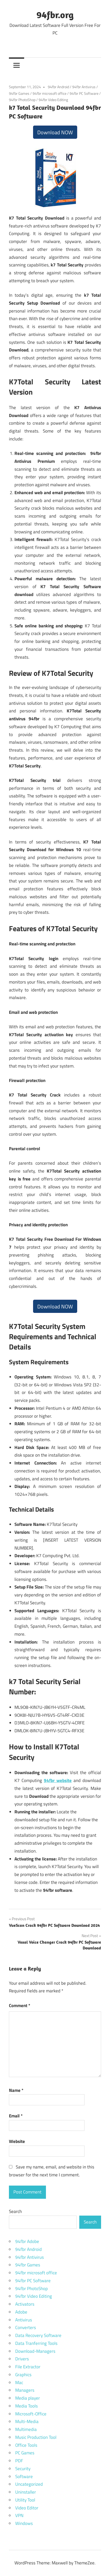 Image resolution: width=110 pixels, height=2576 pixels. Describe the element at coordinates (26, 2429) in the screenshot. I see `Multimedia` at that location.